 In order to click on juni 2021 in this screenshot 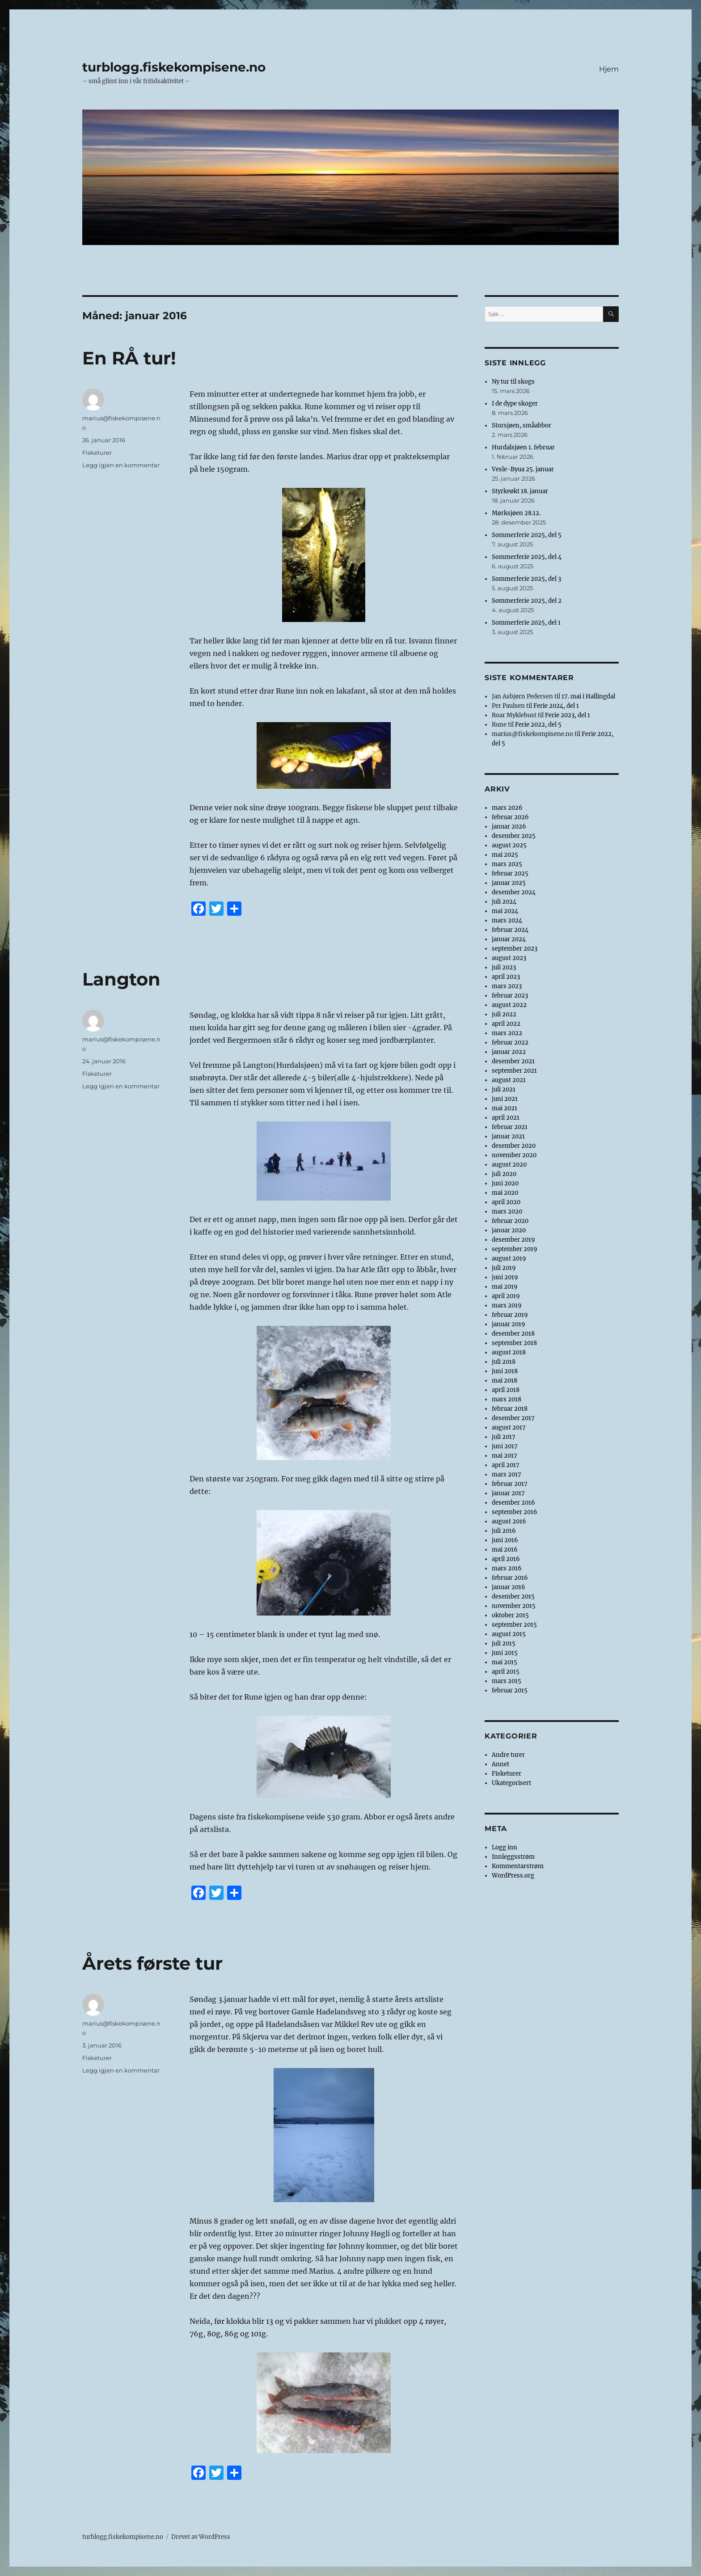, I will do `click(505, 1099)`.